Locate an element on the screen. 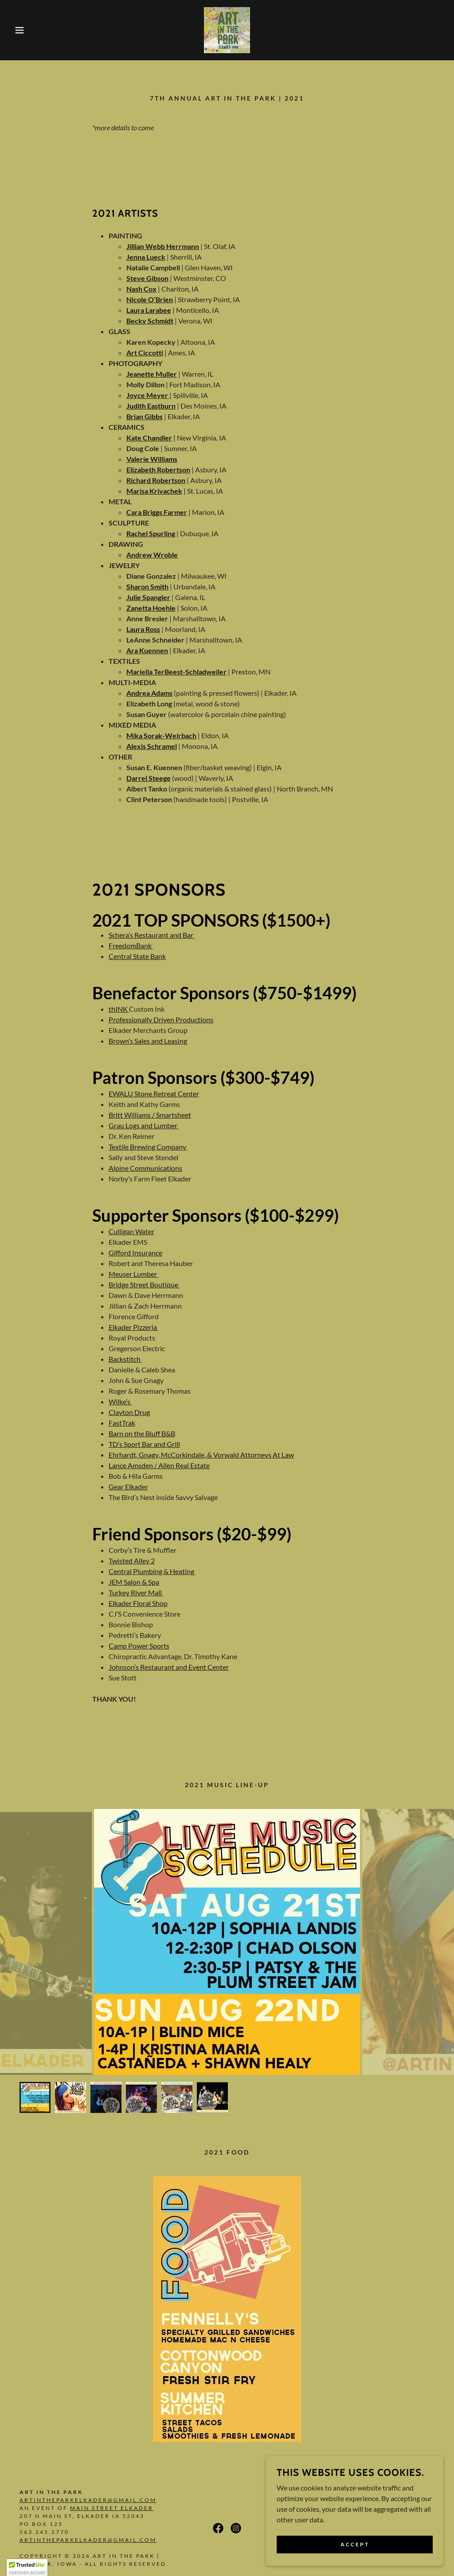 The image size is (454, 2576). FreedomBank is located at coordinates (131, 945).